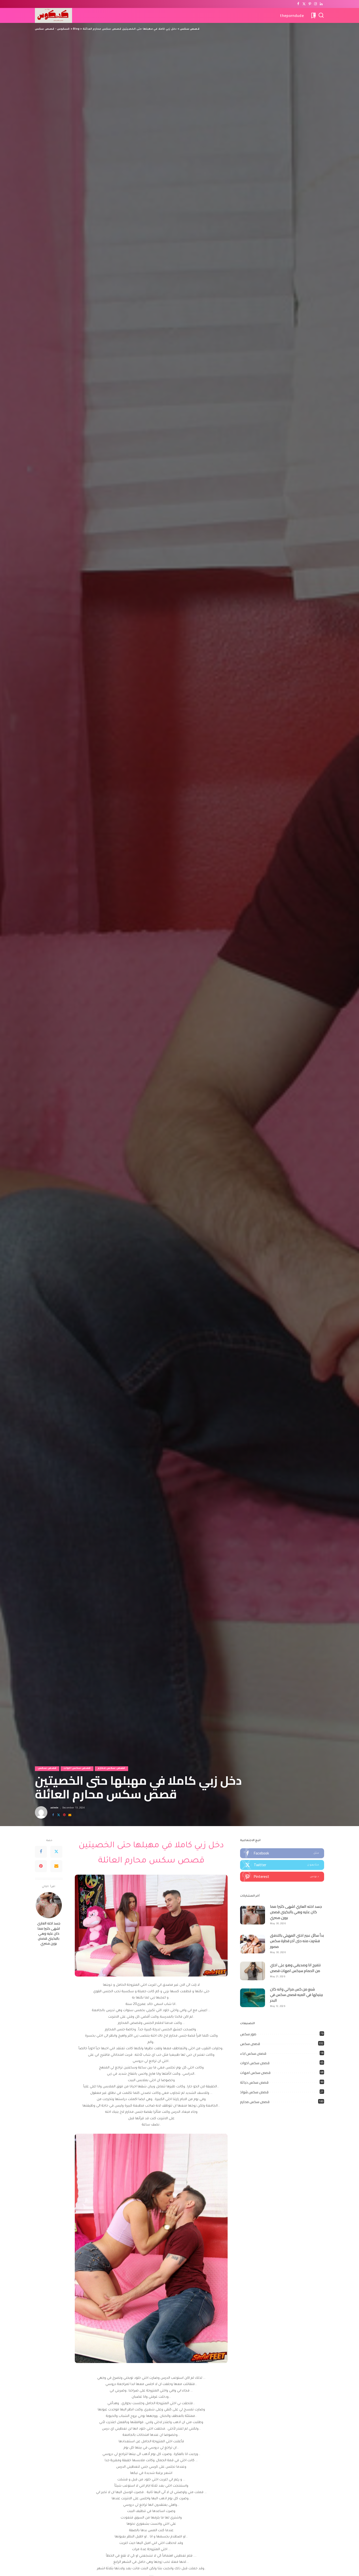 This screenshot has width=359, height=2576. Describe the element at coordinates (248, 2034) in the screenshot. I see `صور سكس` at that location.